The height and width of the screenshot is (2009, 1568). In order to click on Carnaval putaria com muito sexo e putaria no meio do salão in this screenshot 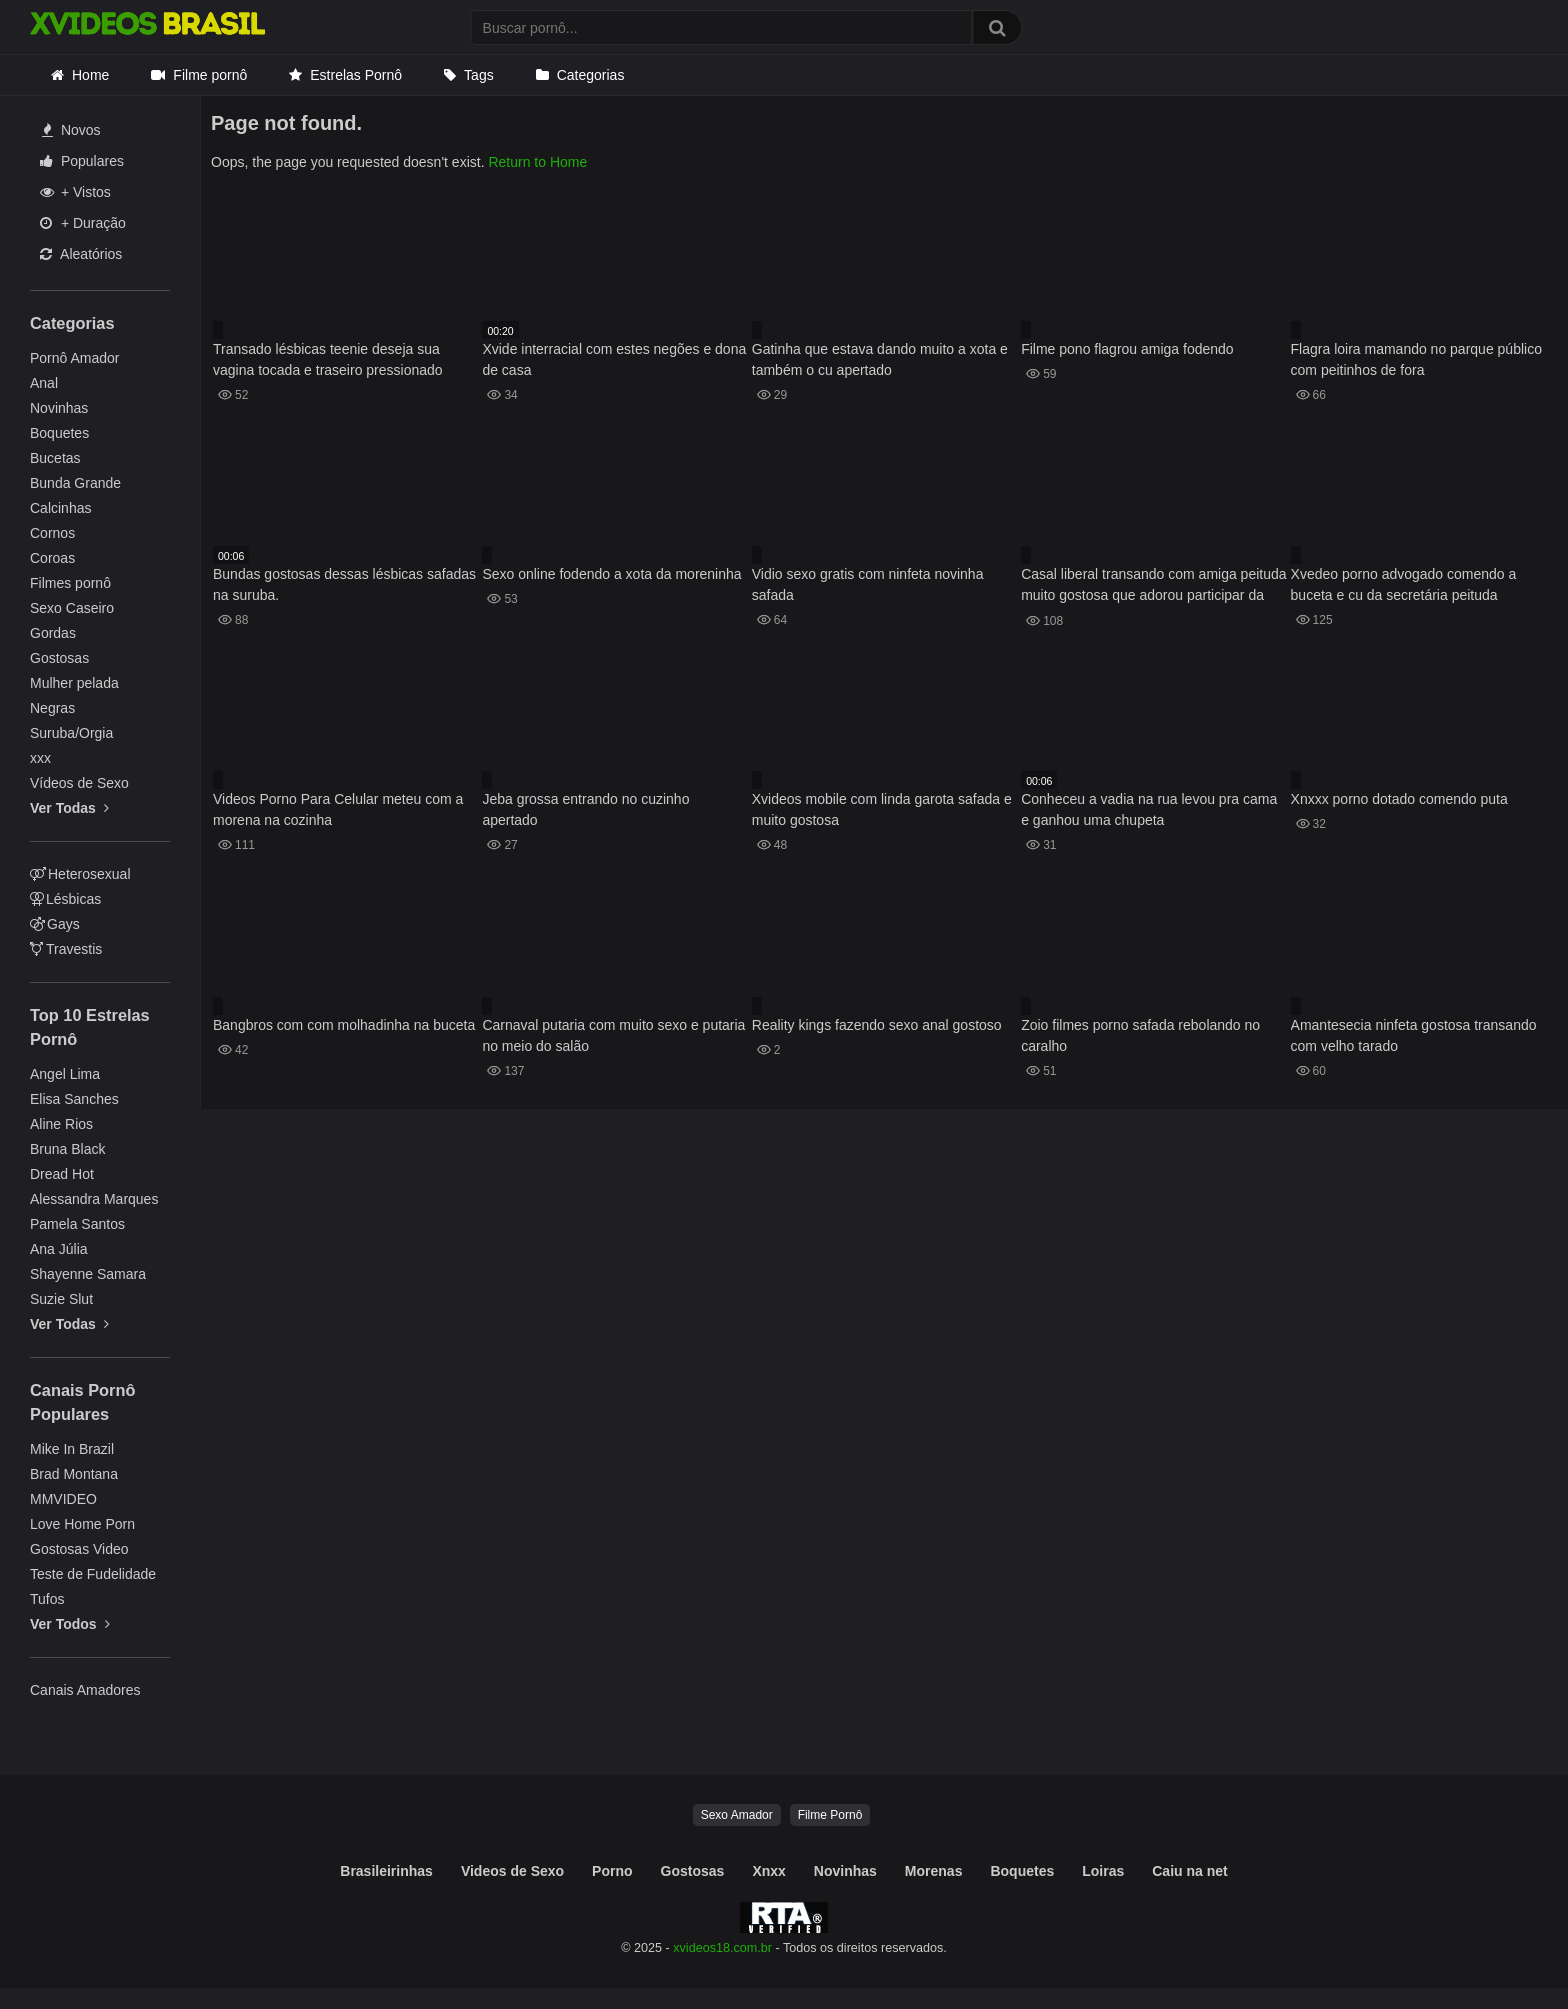, I will do `click(613, 1035)`.